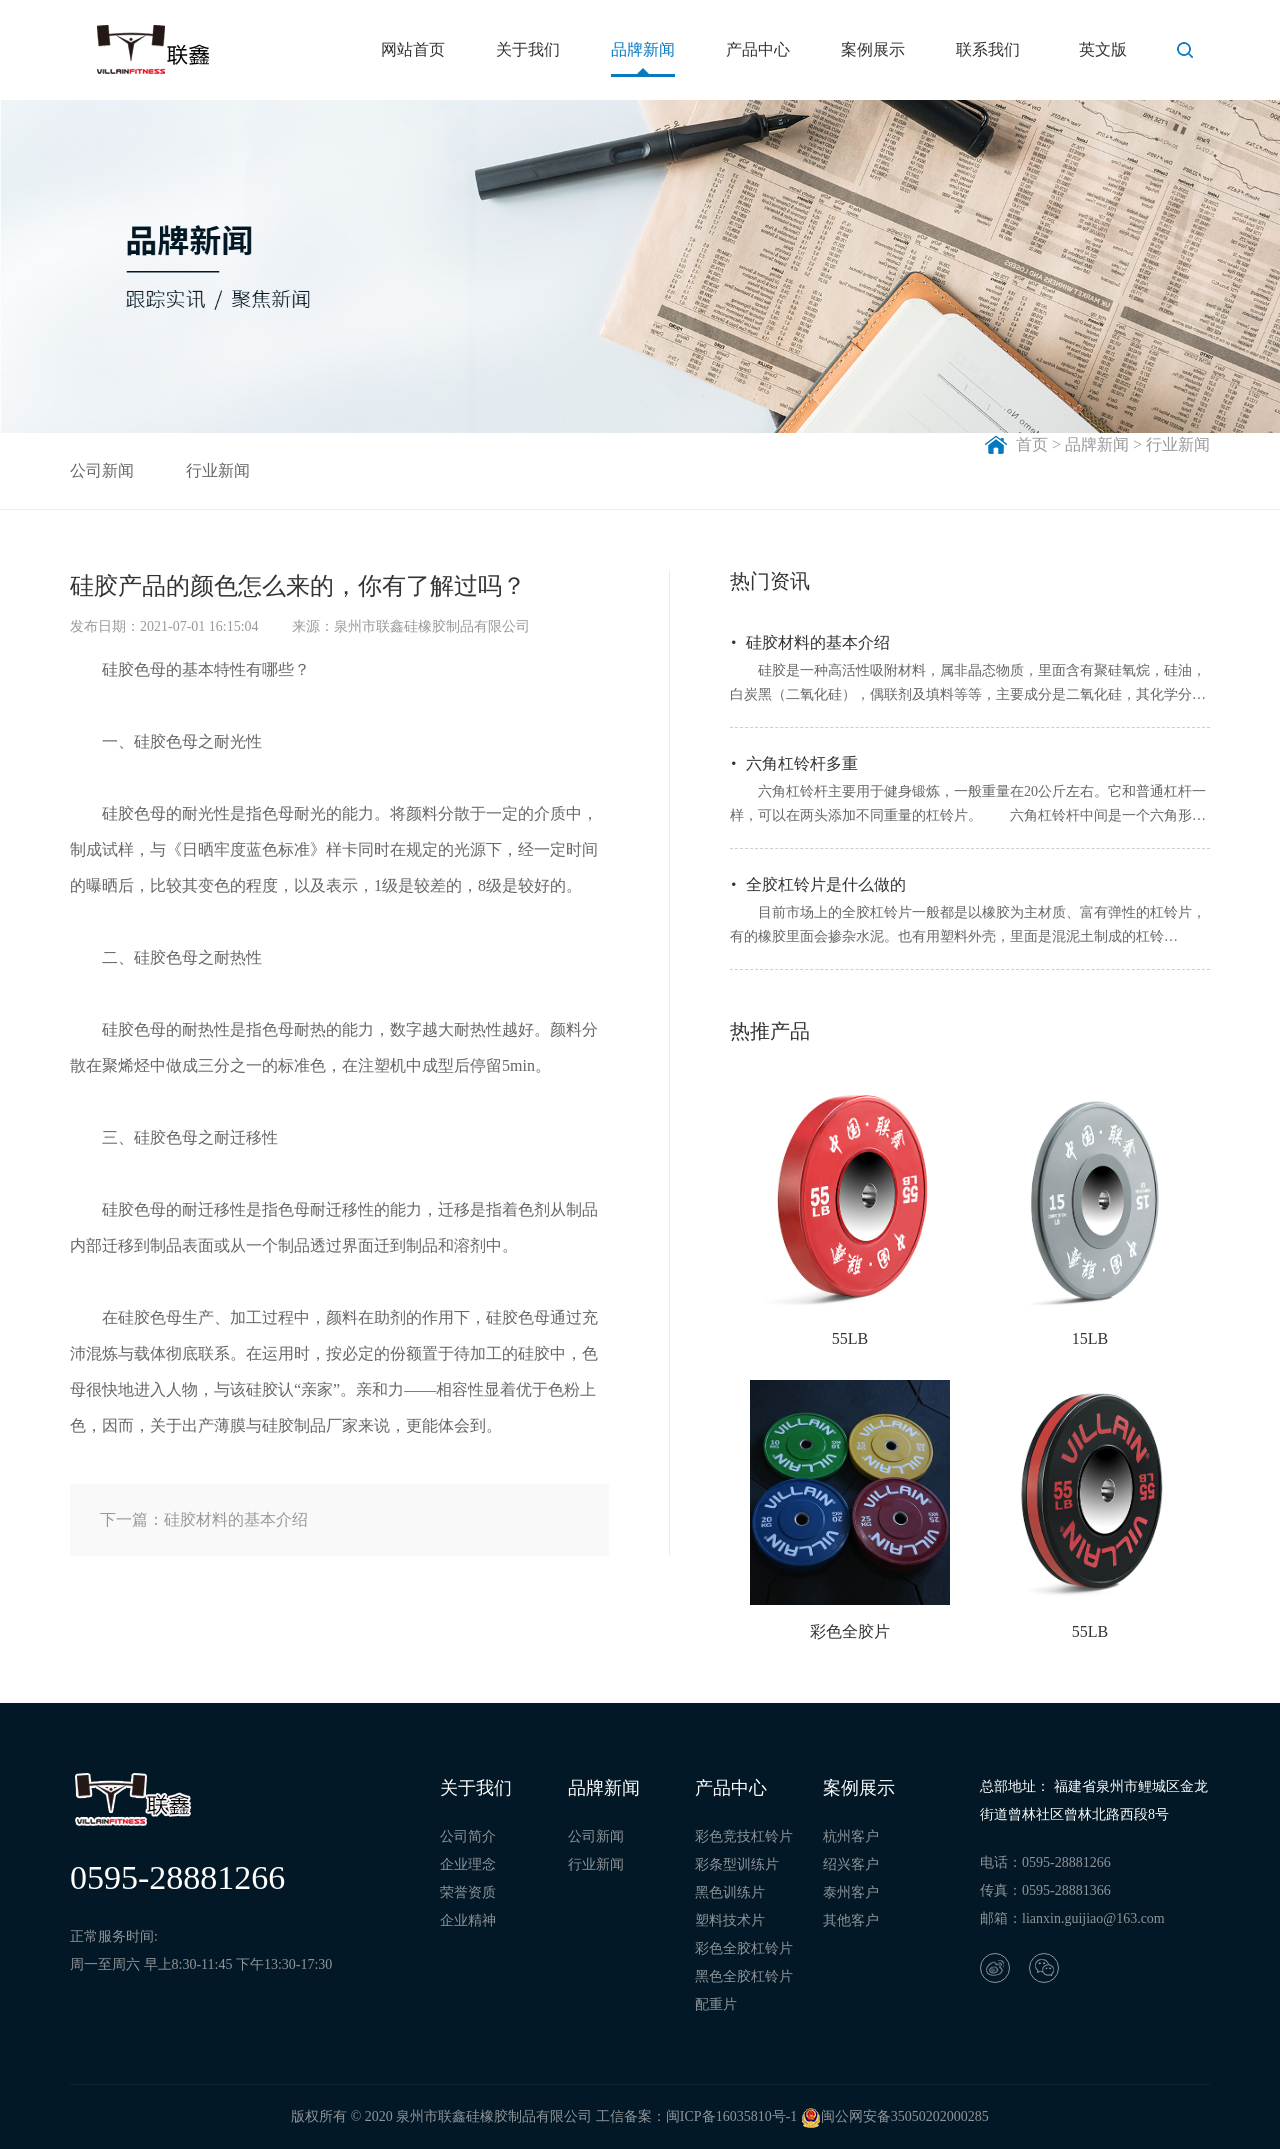 Image resolution: width=1280 pixels, height=2149 pixels. Describe the element at coordinates (850, 1338) in the screenshot. I see `55LB` at that location.